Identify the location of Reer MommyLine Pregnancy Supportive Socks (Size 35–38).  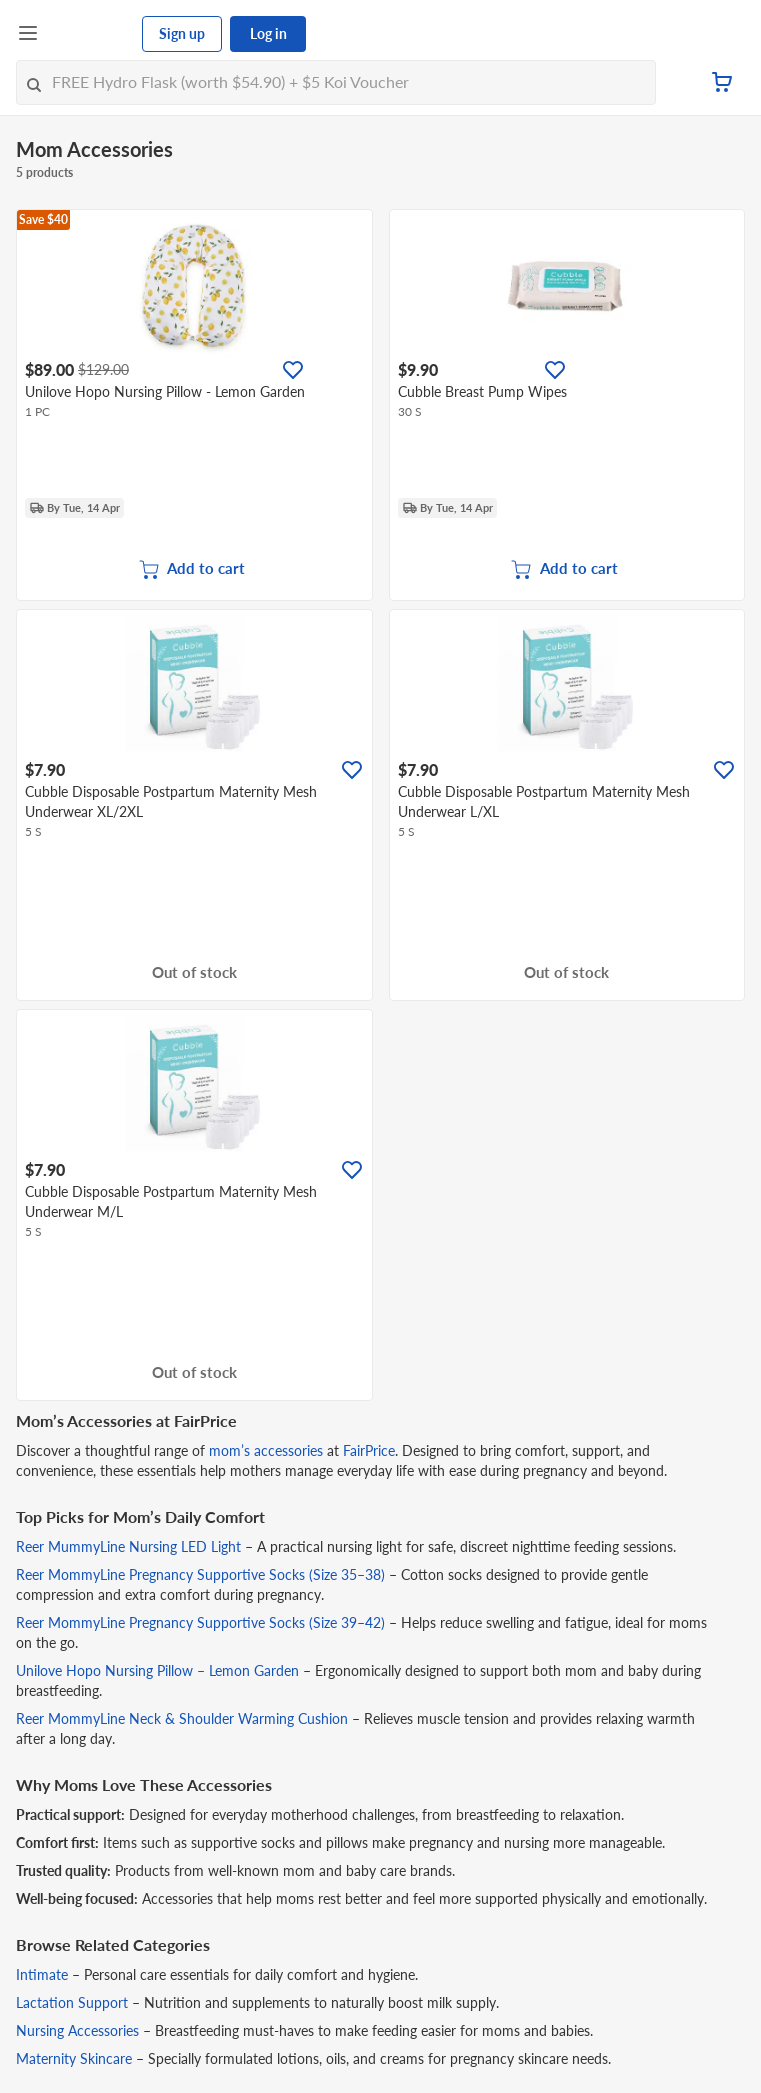
(200, 1574).